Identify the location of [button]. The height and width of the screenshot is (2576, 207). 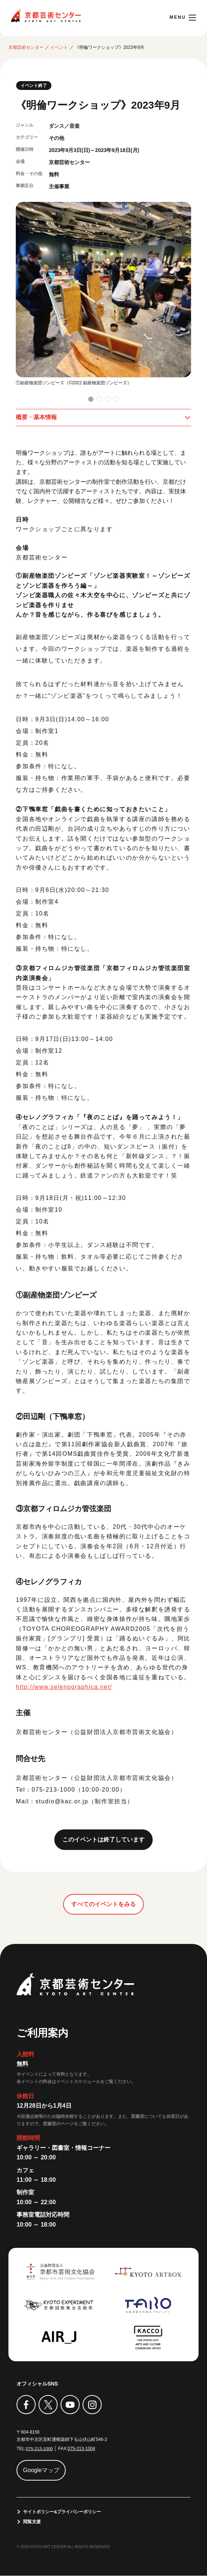
(91, 399).